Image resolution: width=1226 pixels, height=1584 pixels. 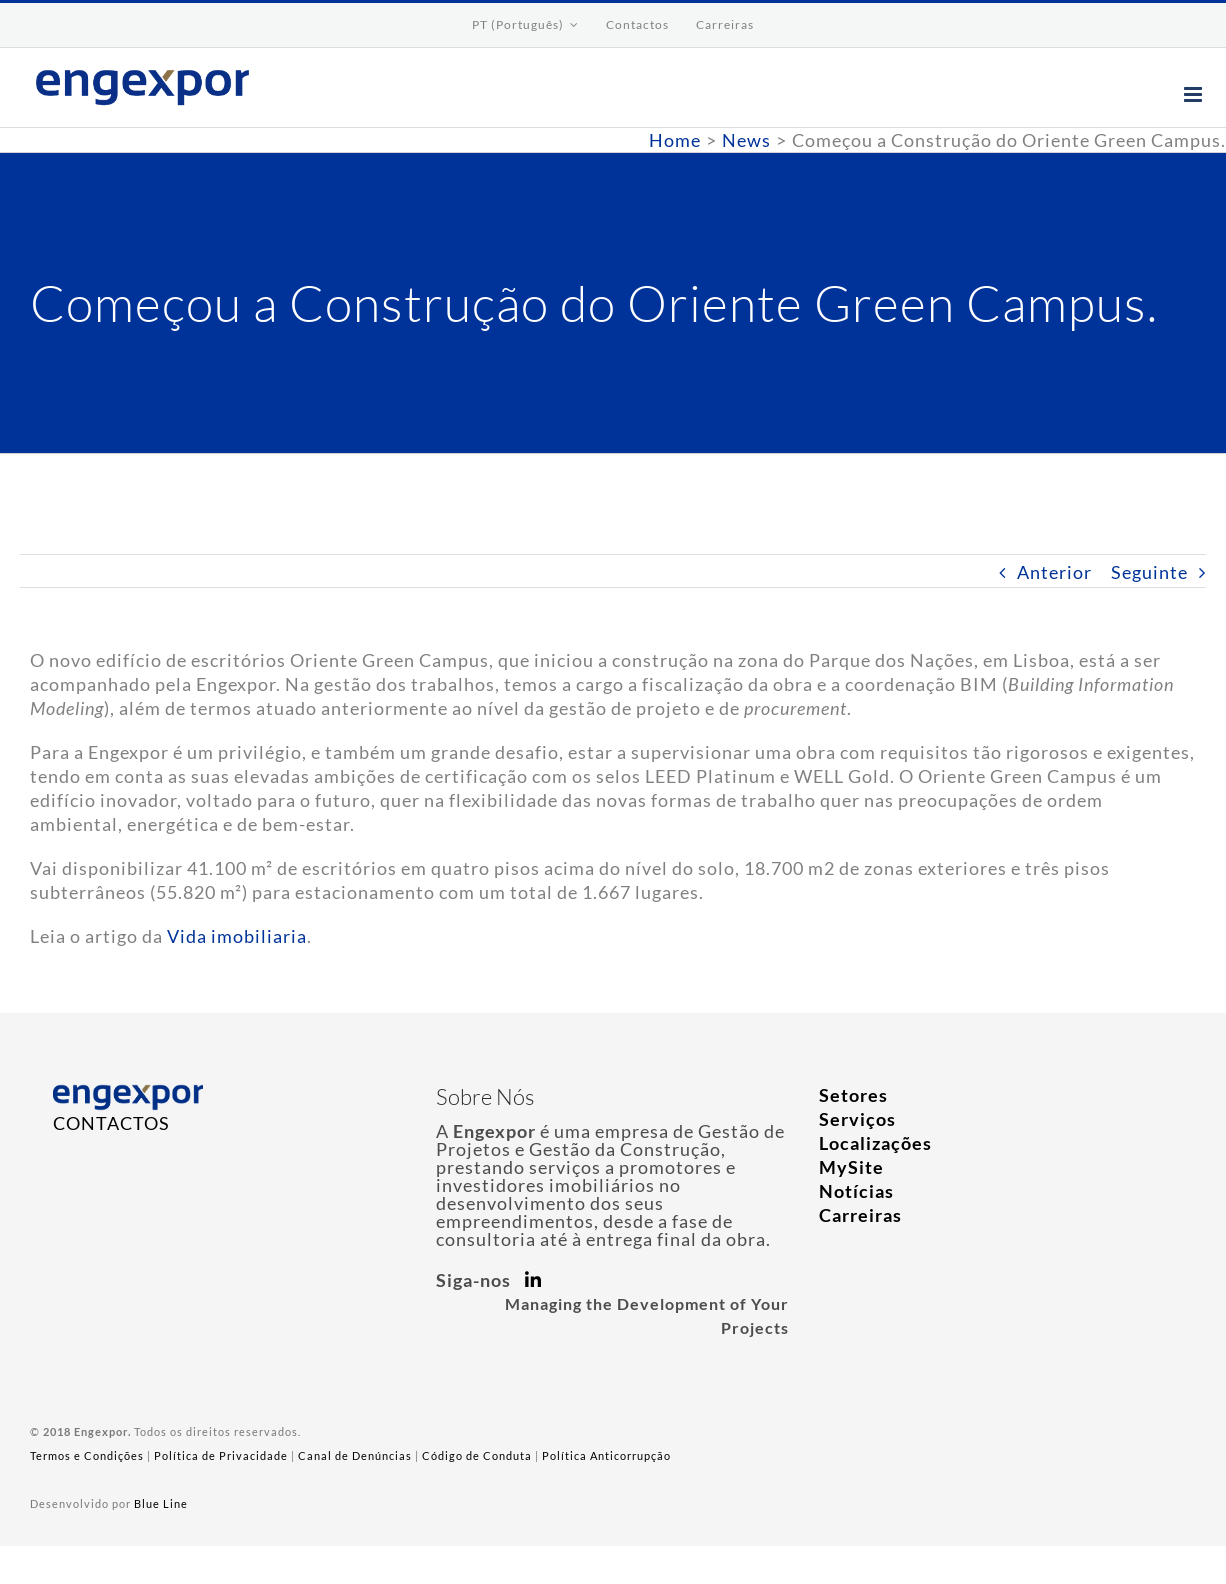 I want to click on Código de Conduta, so click(x=477, y=1455).